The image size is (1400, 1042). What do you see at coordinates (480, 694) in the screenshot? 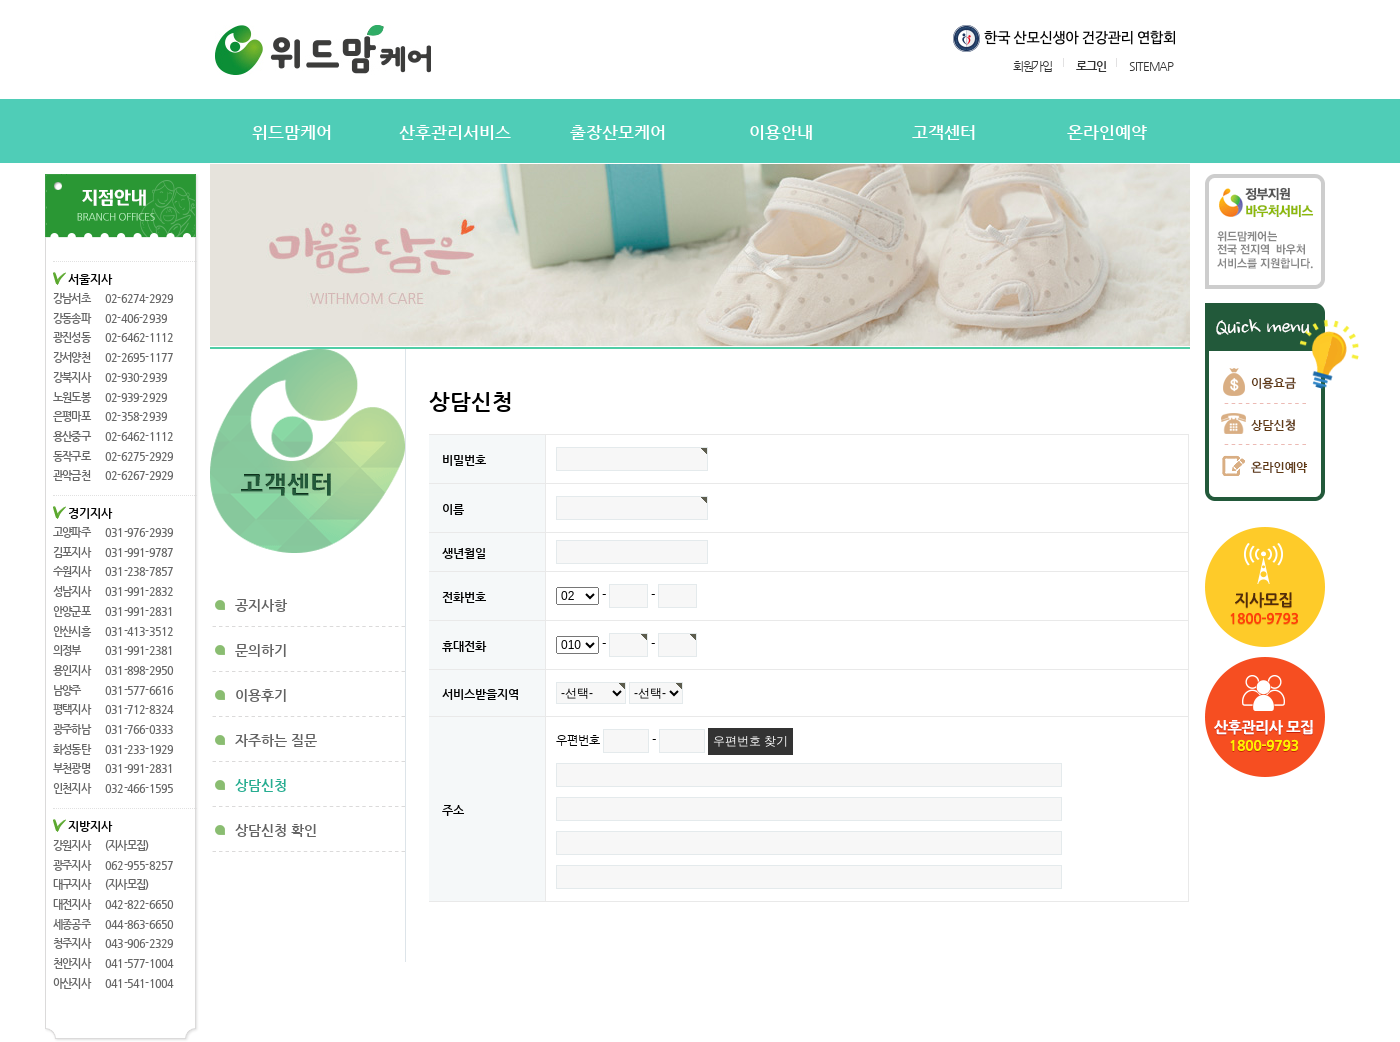
I see `서비스받을지역` at bounding box center [480, 694].